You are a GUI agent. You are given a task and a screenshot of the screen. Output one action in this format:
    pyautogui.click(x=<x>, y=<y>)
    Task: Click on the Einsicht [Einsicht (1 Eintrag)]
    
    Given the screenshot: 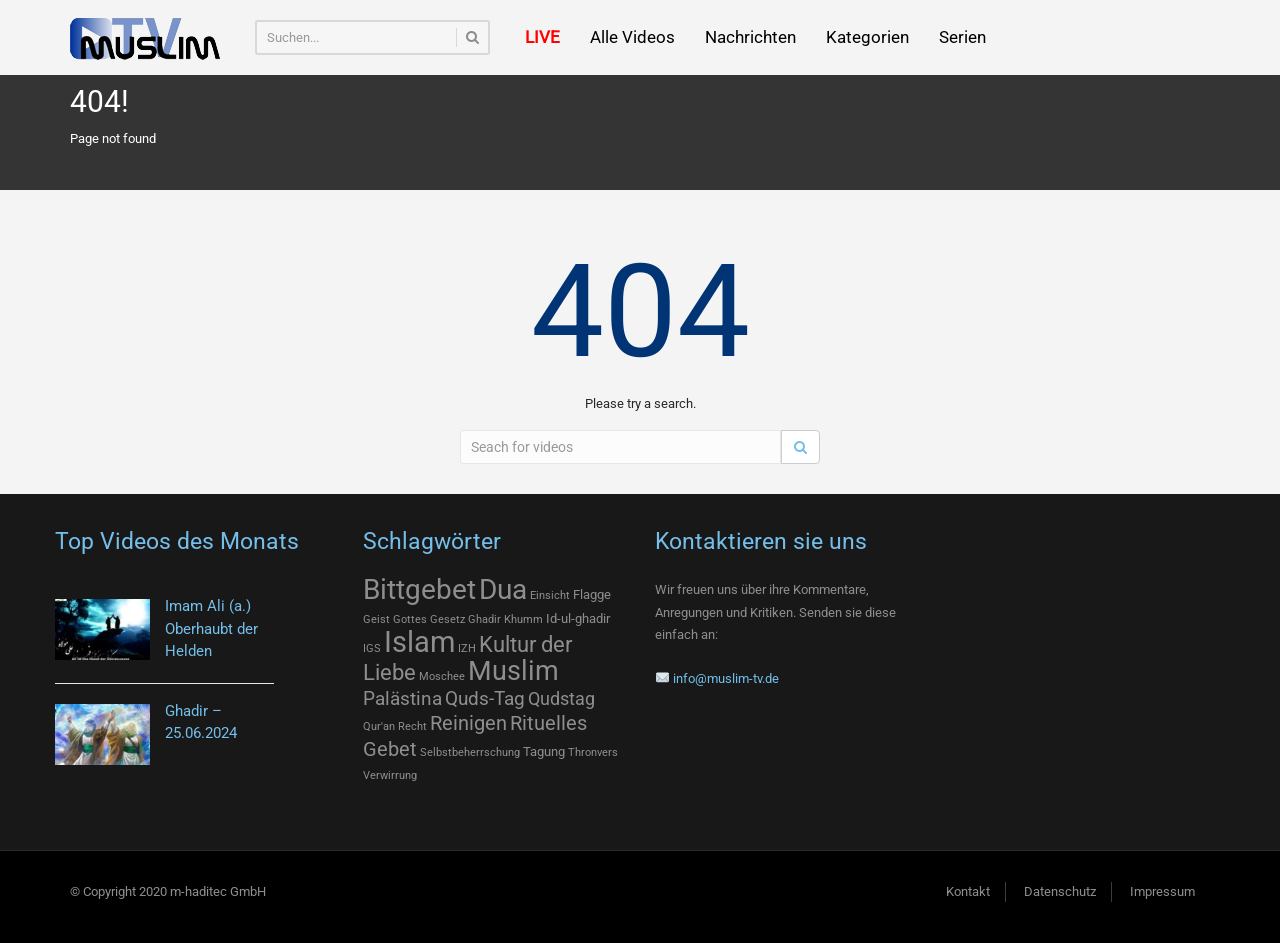 What is the action you would take?
    pyautogui.click(x=550, y=595)
    